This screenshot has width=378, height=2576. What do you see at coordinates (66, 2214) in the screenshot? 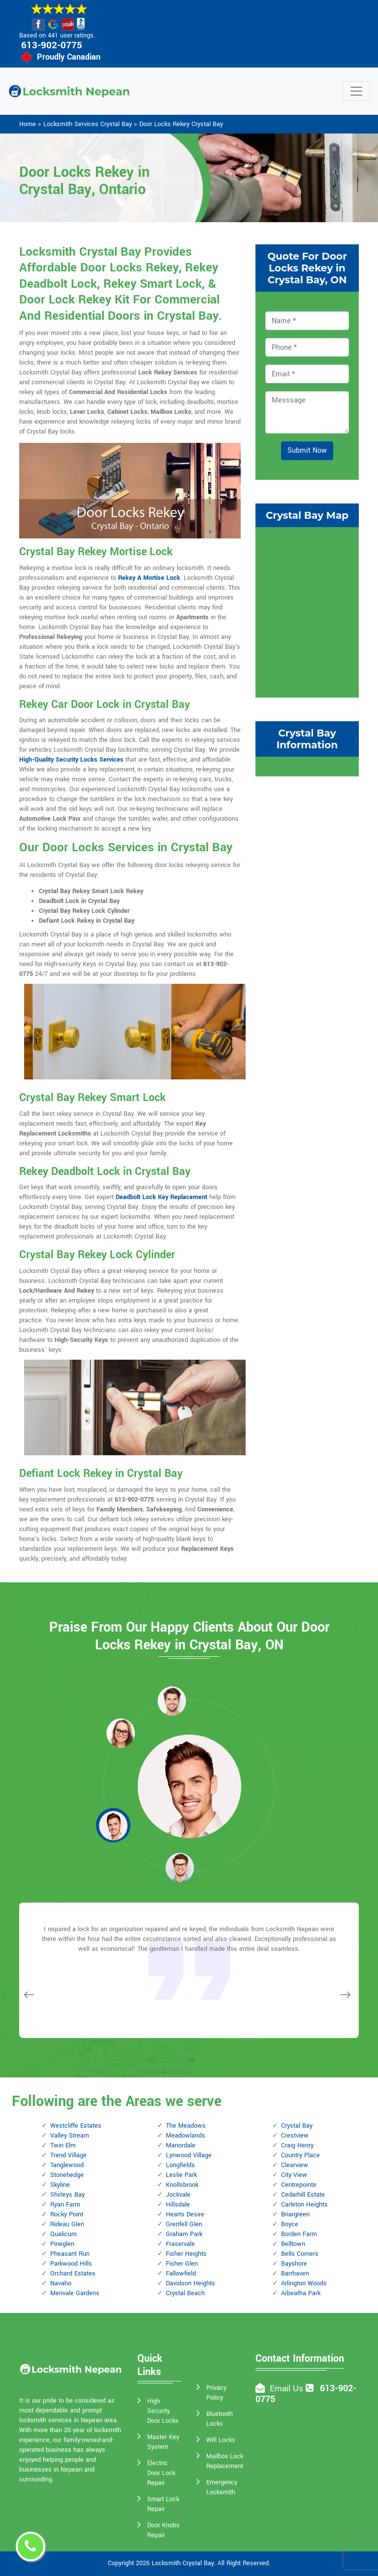
I see `Rocky Point` at bounding box center [66, 2214].